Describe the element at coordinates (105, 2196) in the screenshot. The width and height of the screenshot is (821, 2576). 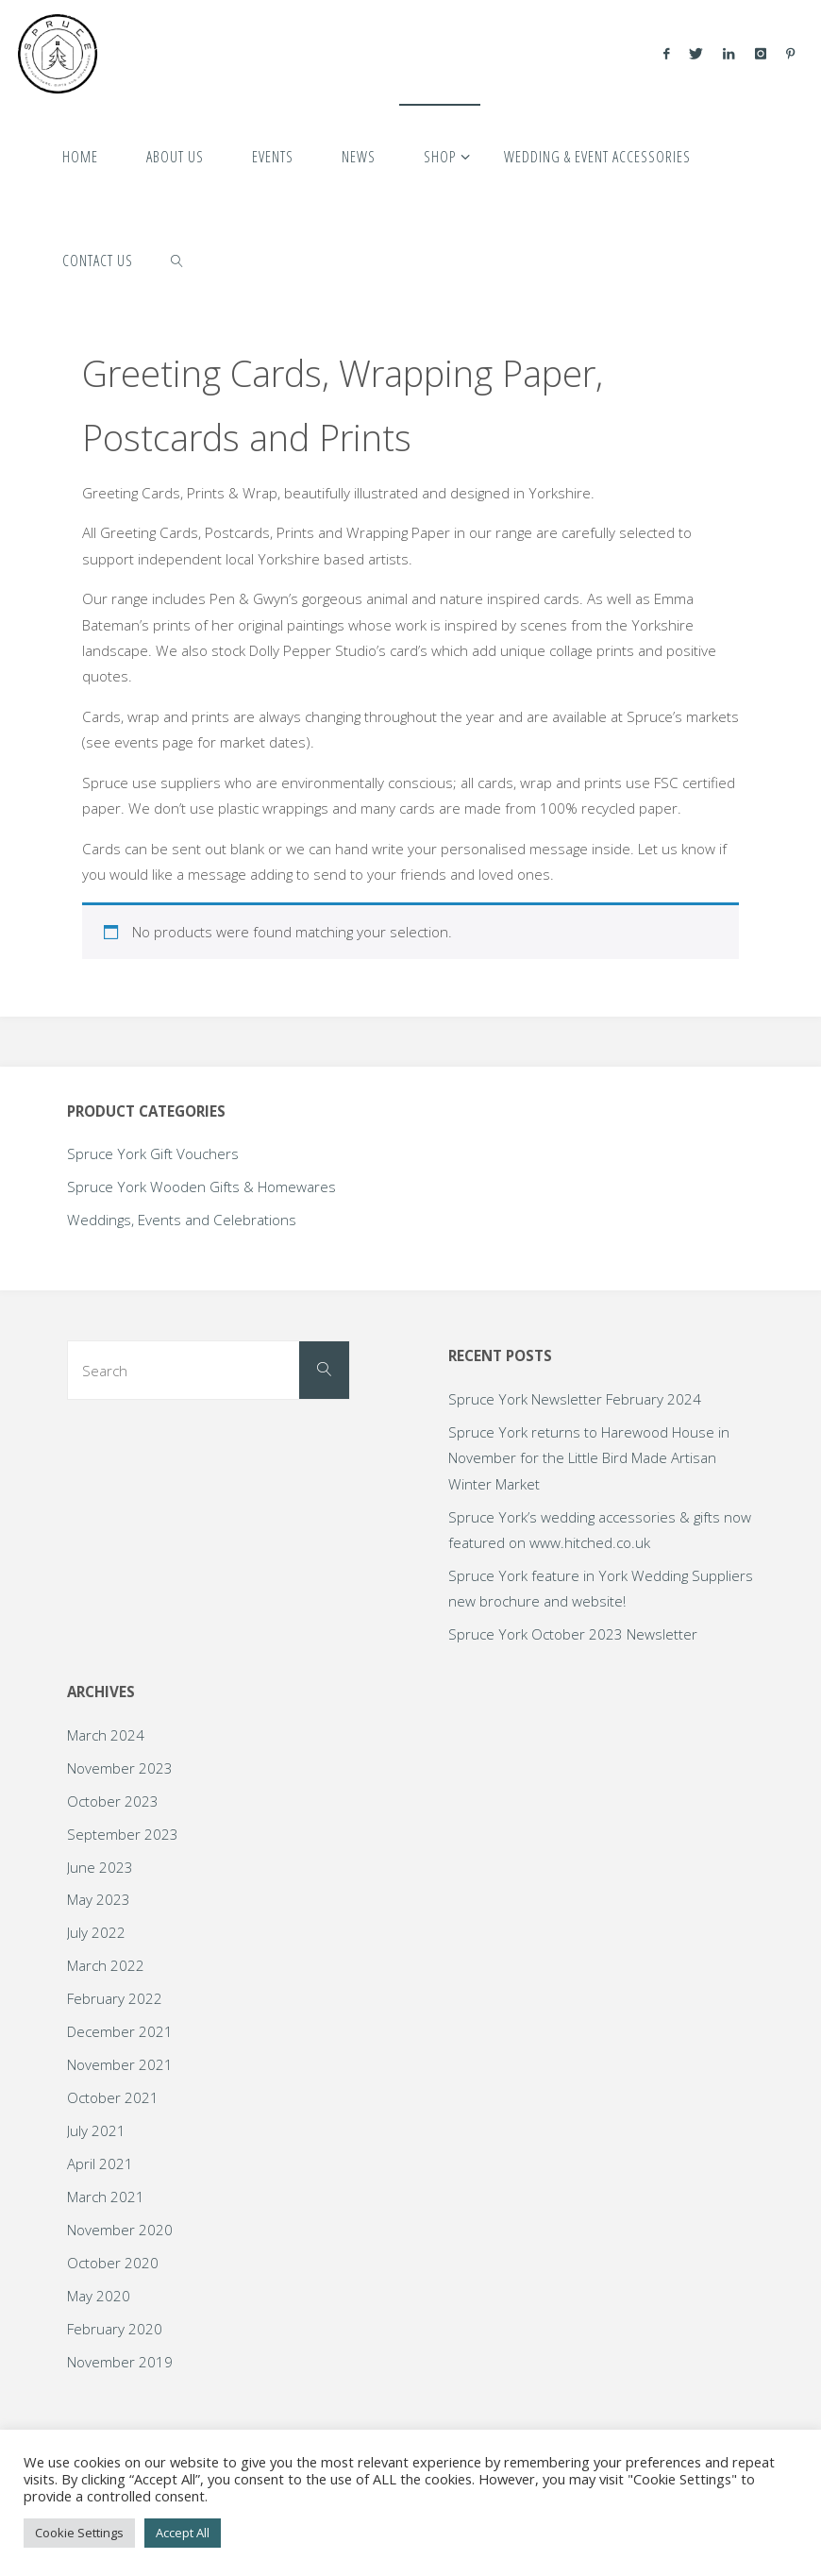
I see `March 2021` at that location.